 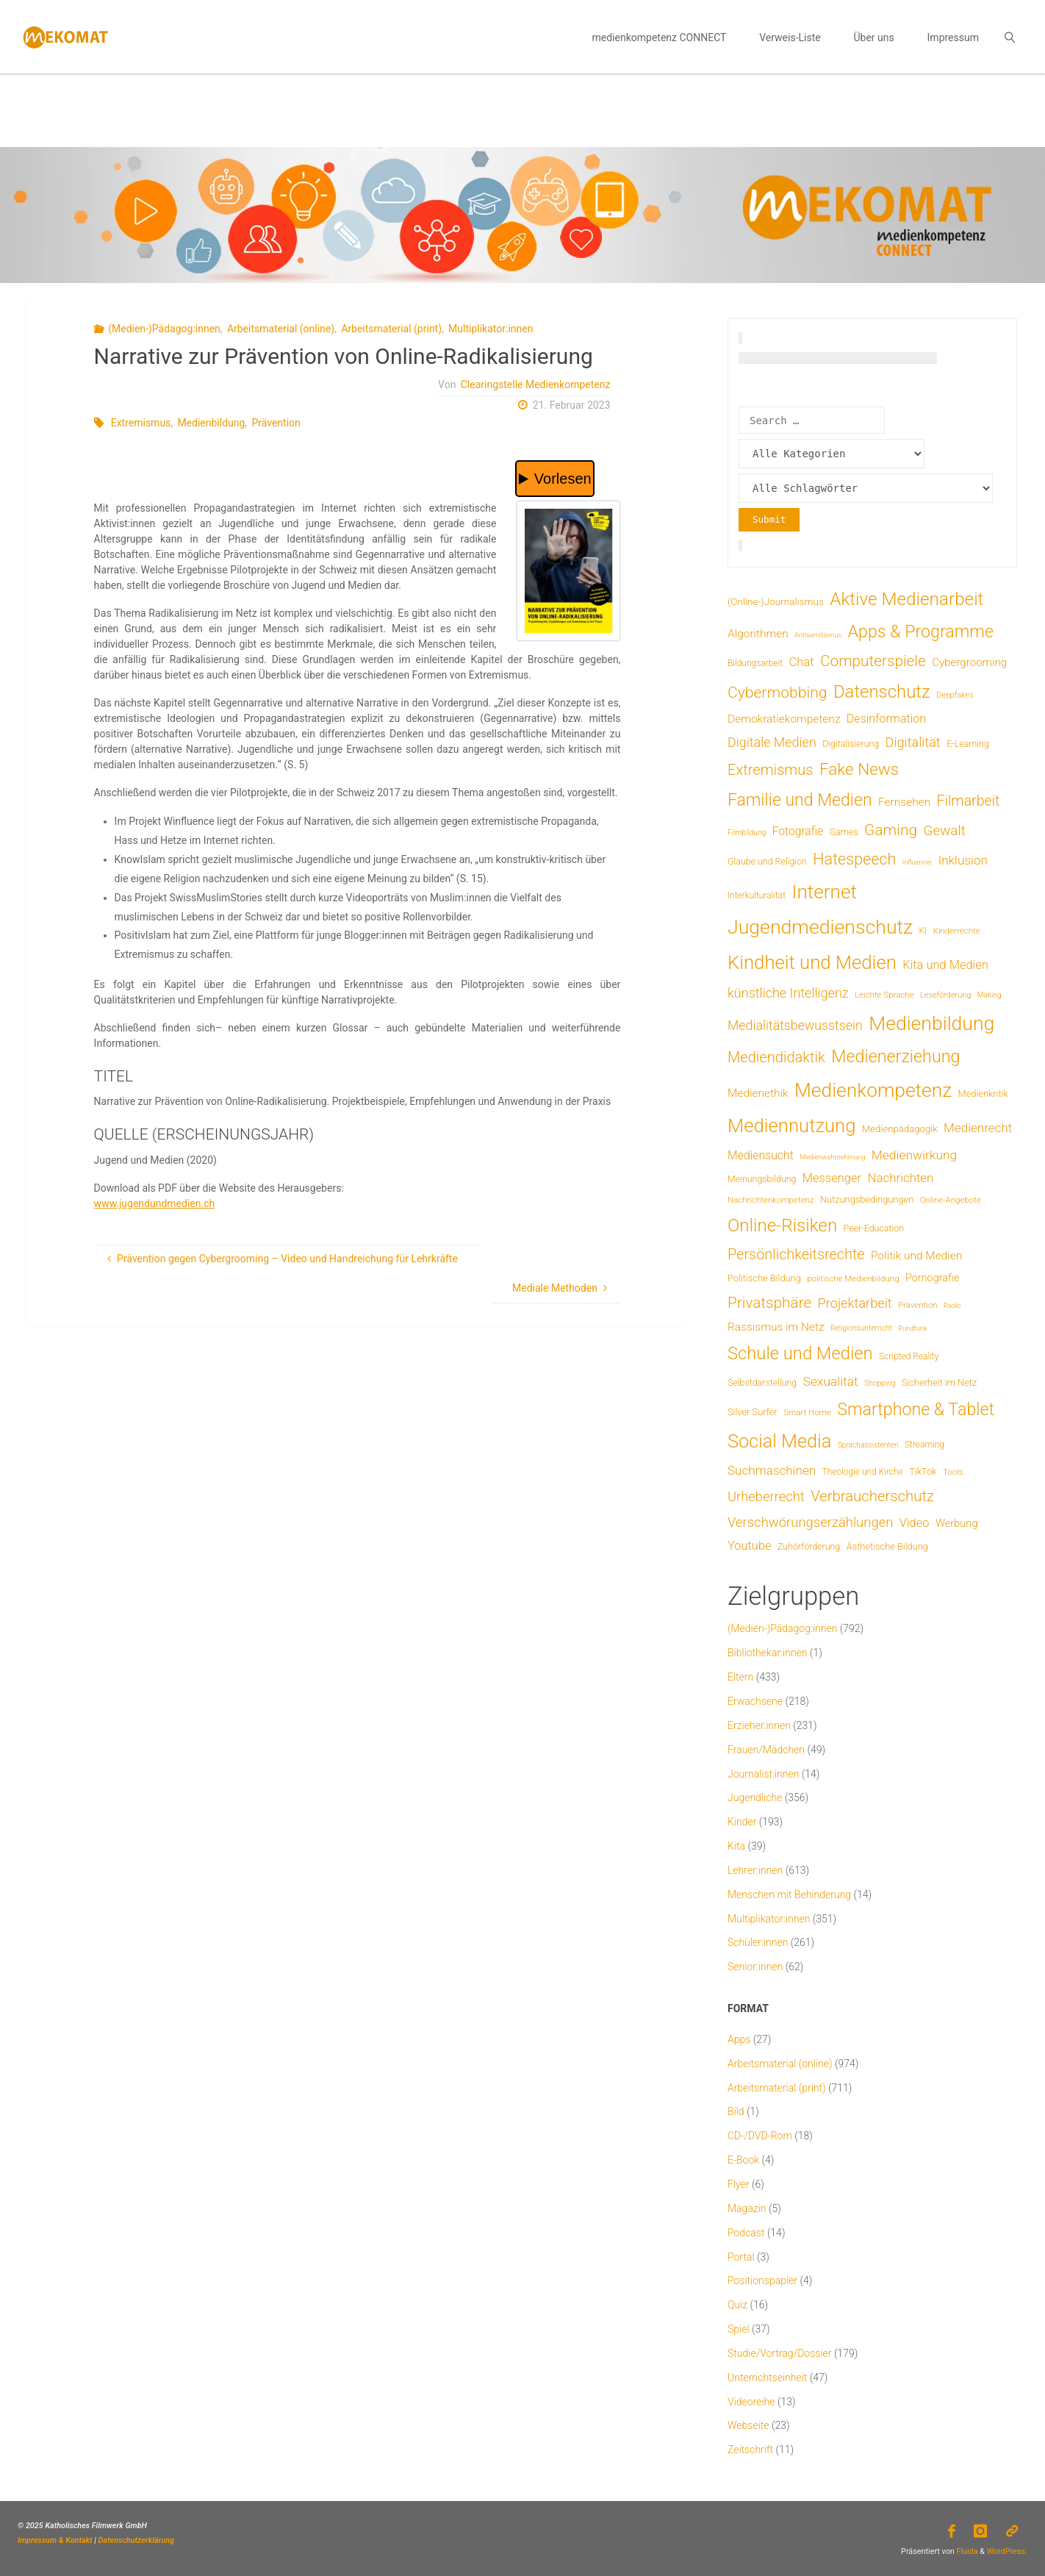 I want to click on Zeitschrift, so click(x=750, y=2449).